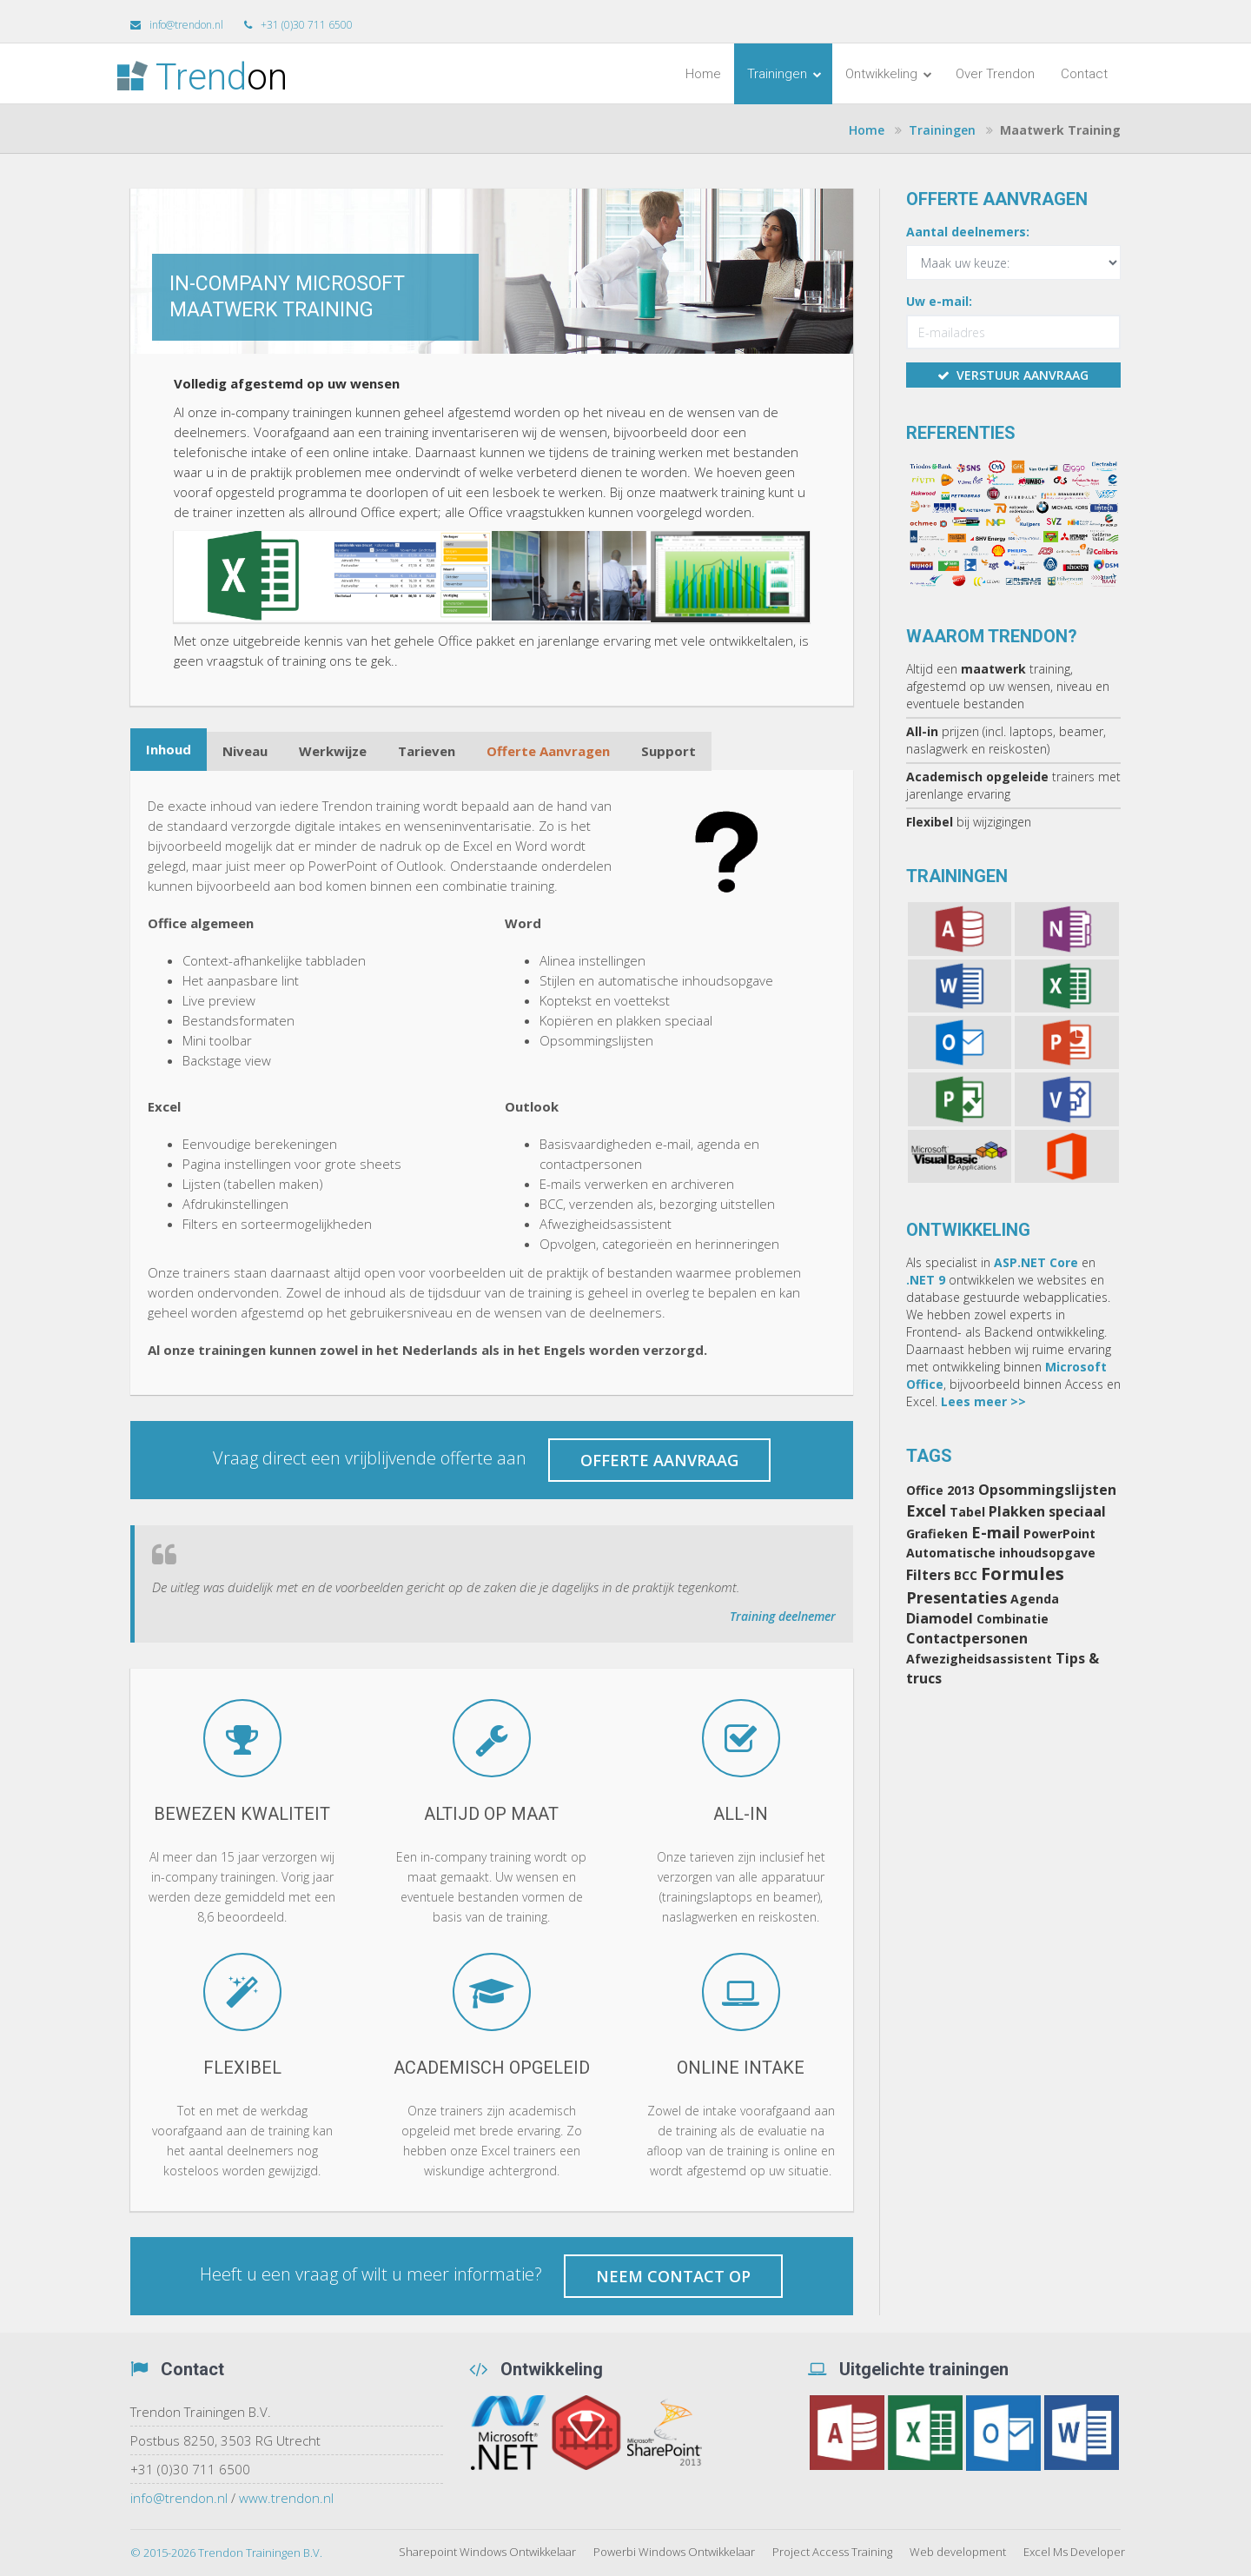 This screenshot has height=2576, width=1251. I want to click on Excel Ms Developer, so click(1074, 2551).